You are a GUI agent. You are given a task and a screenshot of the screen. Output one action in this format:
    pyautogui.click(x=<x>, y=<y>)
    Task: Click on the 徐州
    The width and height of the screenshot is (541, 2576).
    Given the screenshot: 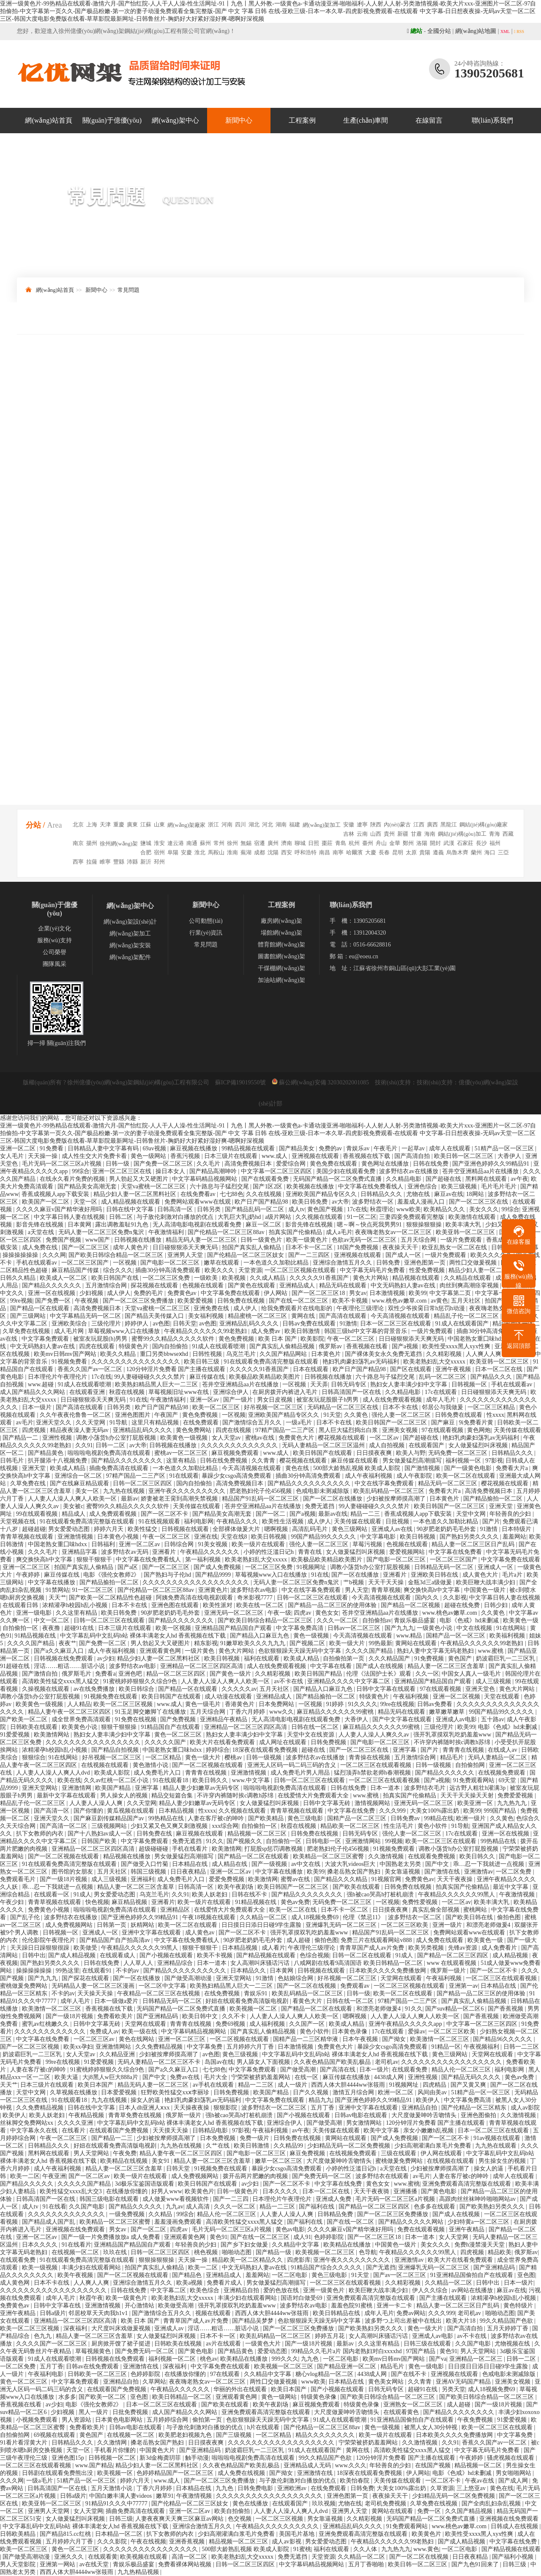 What is the action you would take?
    pyautogui.click(x=232, y=843)
    